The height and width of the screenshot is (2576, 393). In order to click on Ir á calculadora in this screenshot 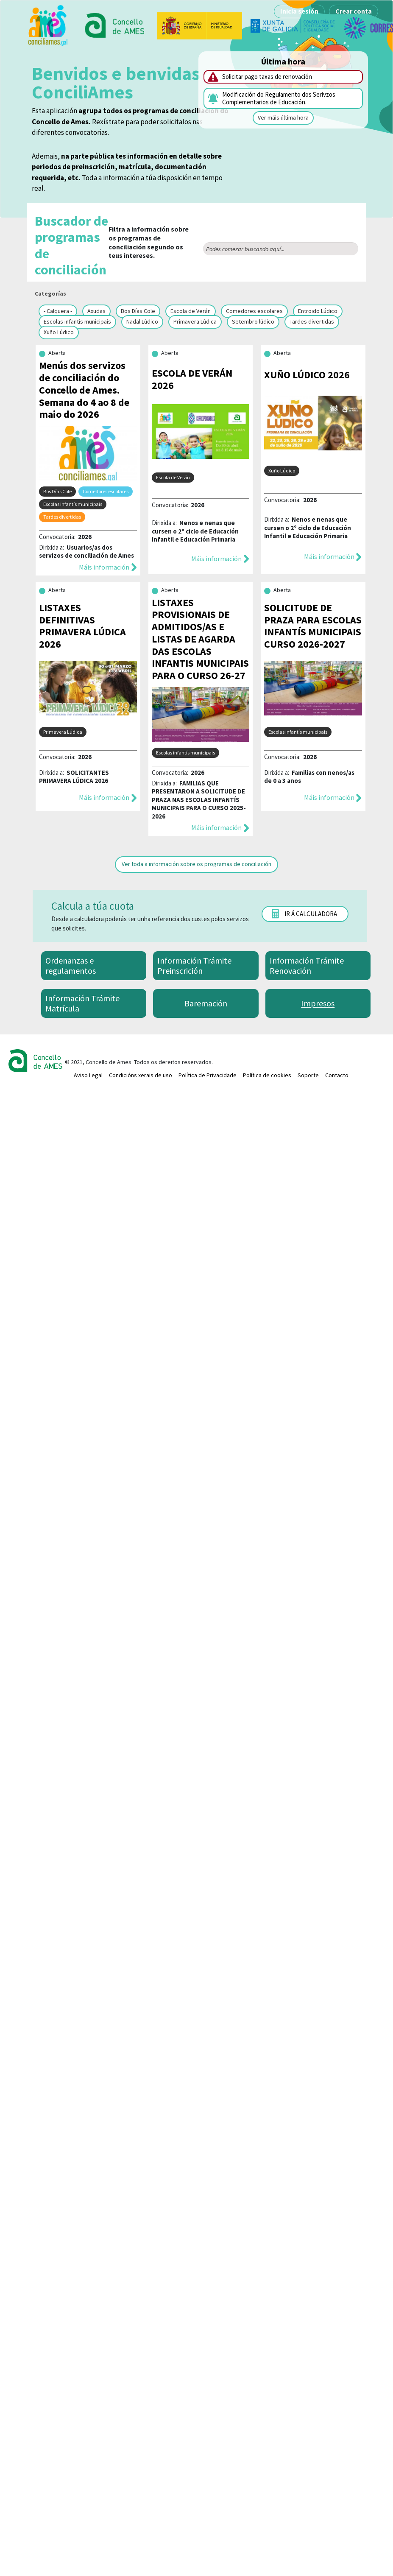, I will do `click(310, 914)`.